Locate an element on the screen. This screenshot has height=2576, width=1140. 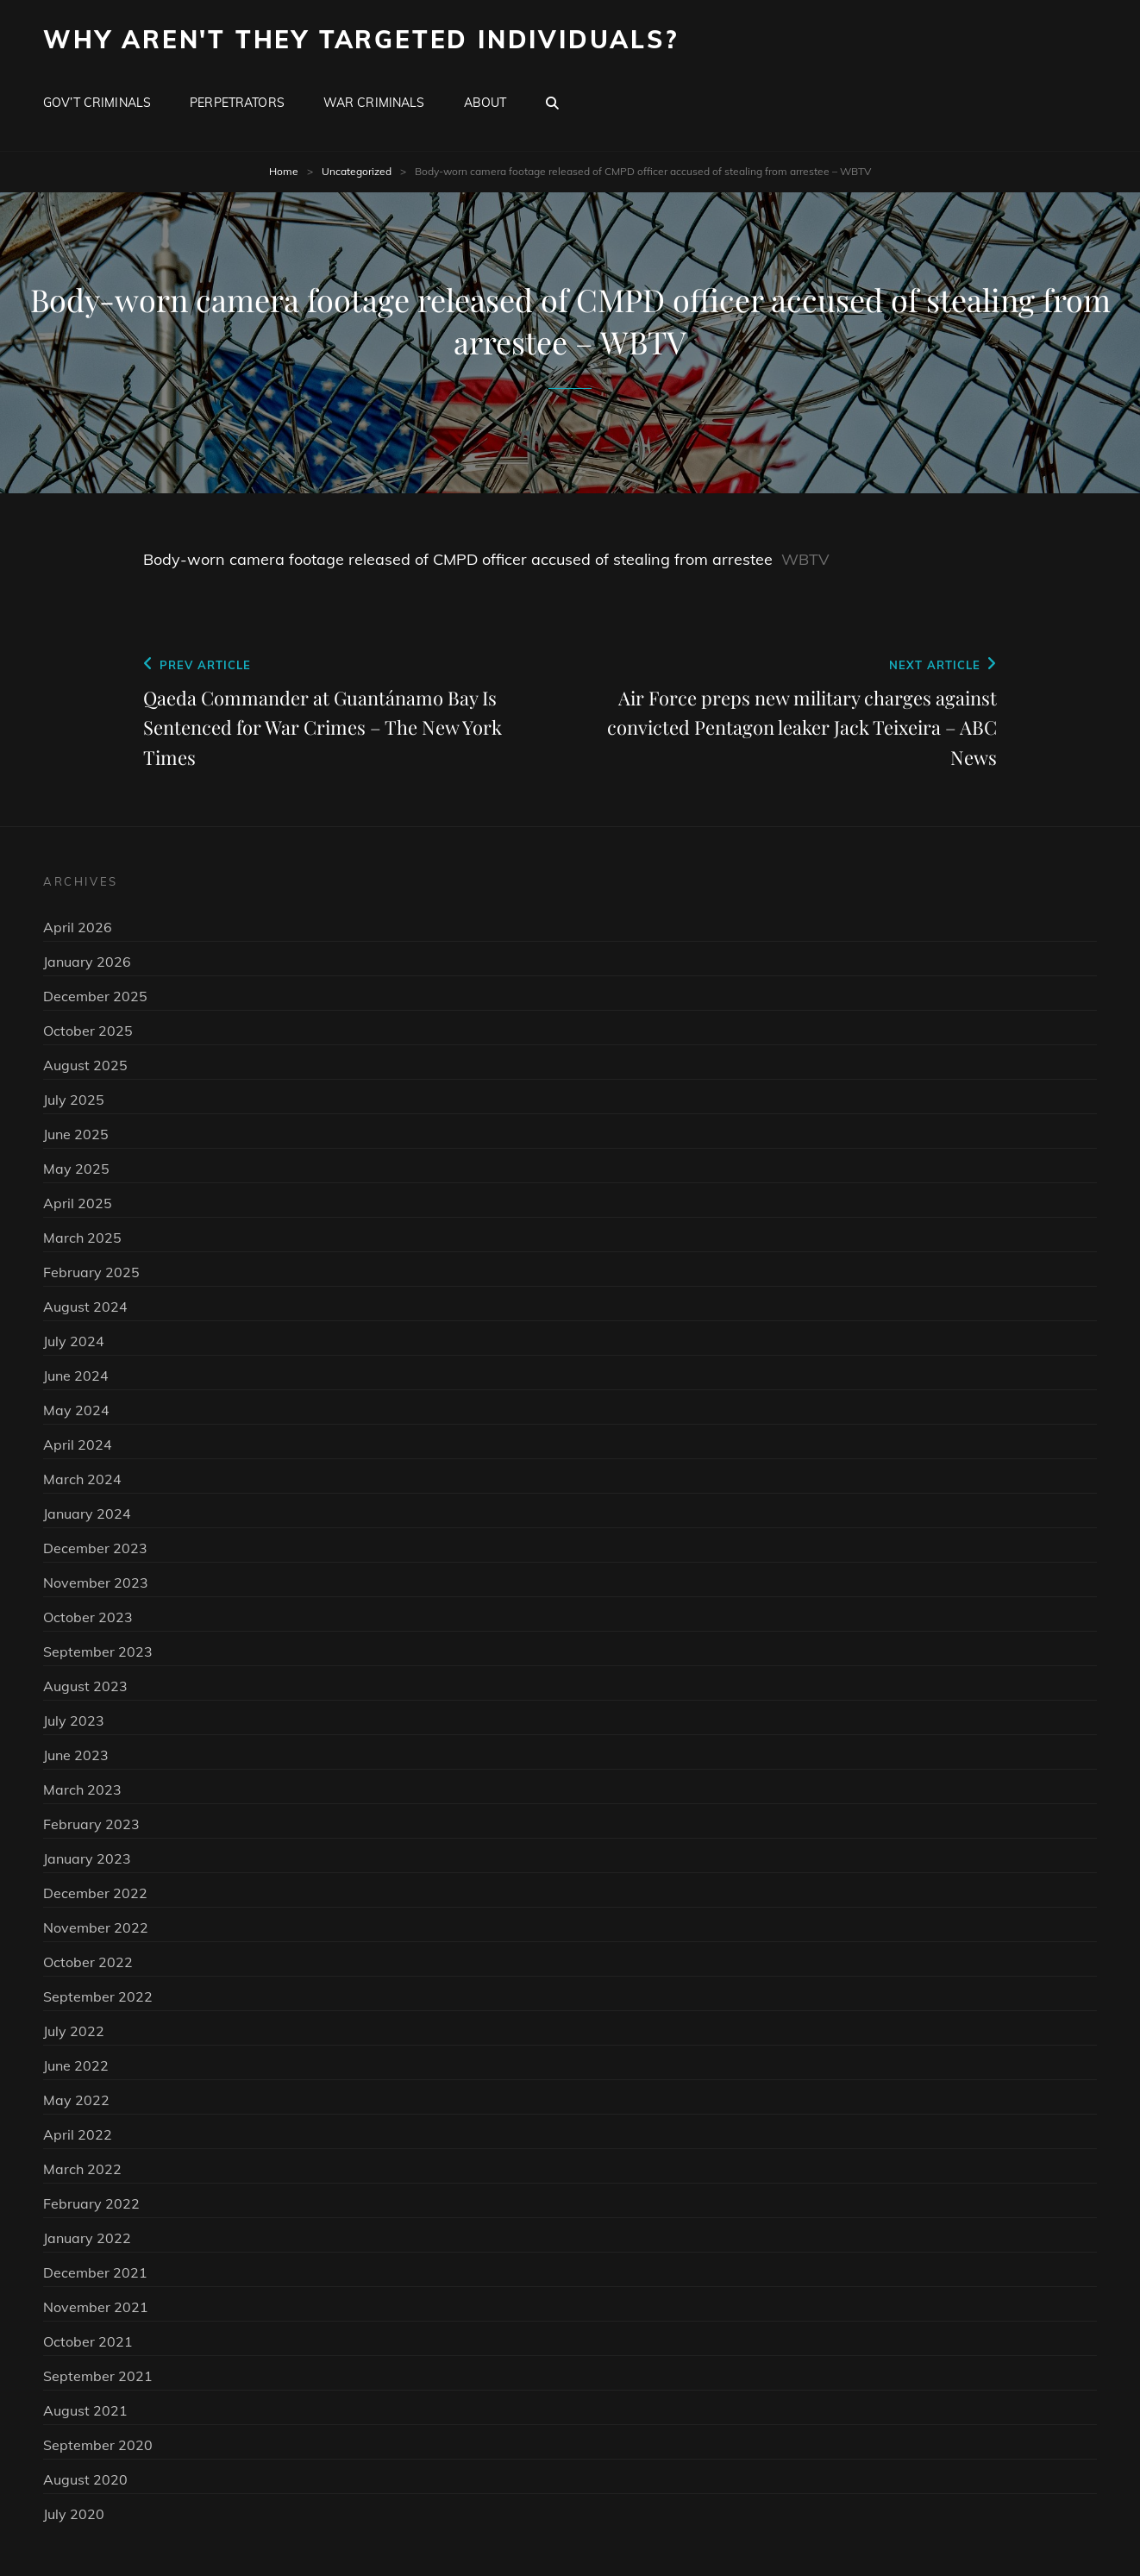
March 2025 is located at coordinates (82, 1237).